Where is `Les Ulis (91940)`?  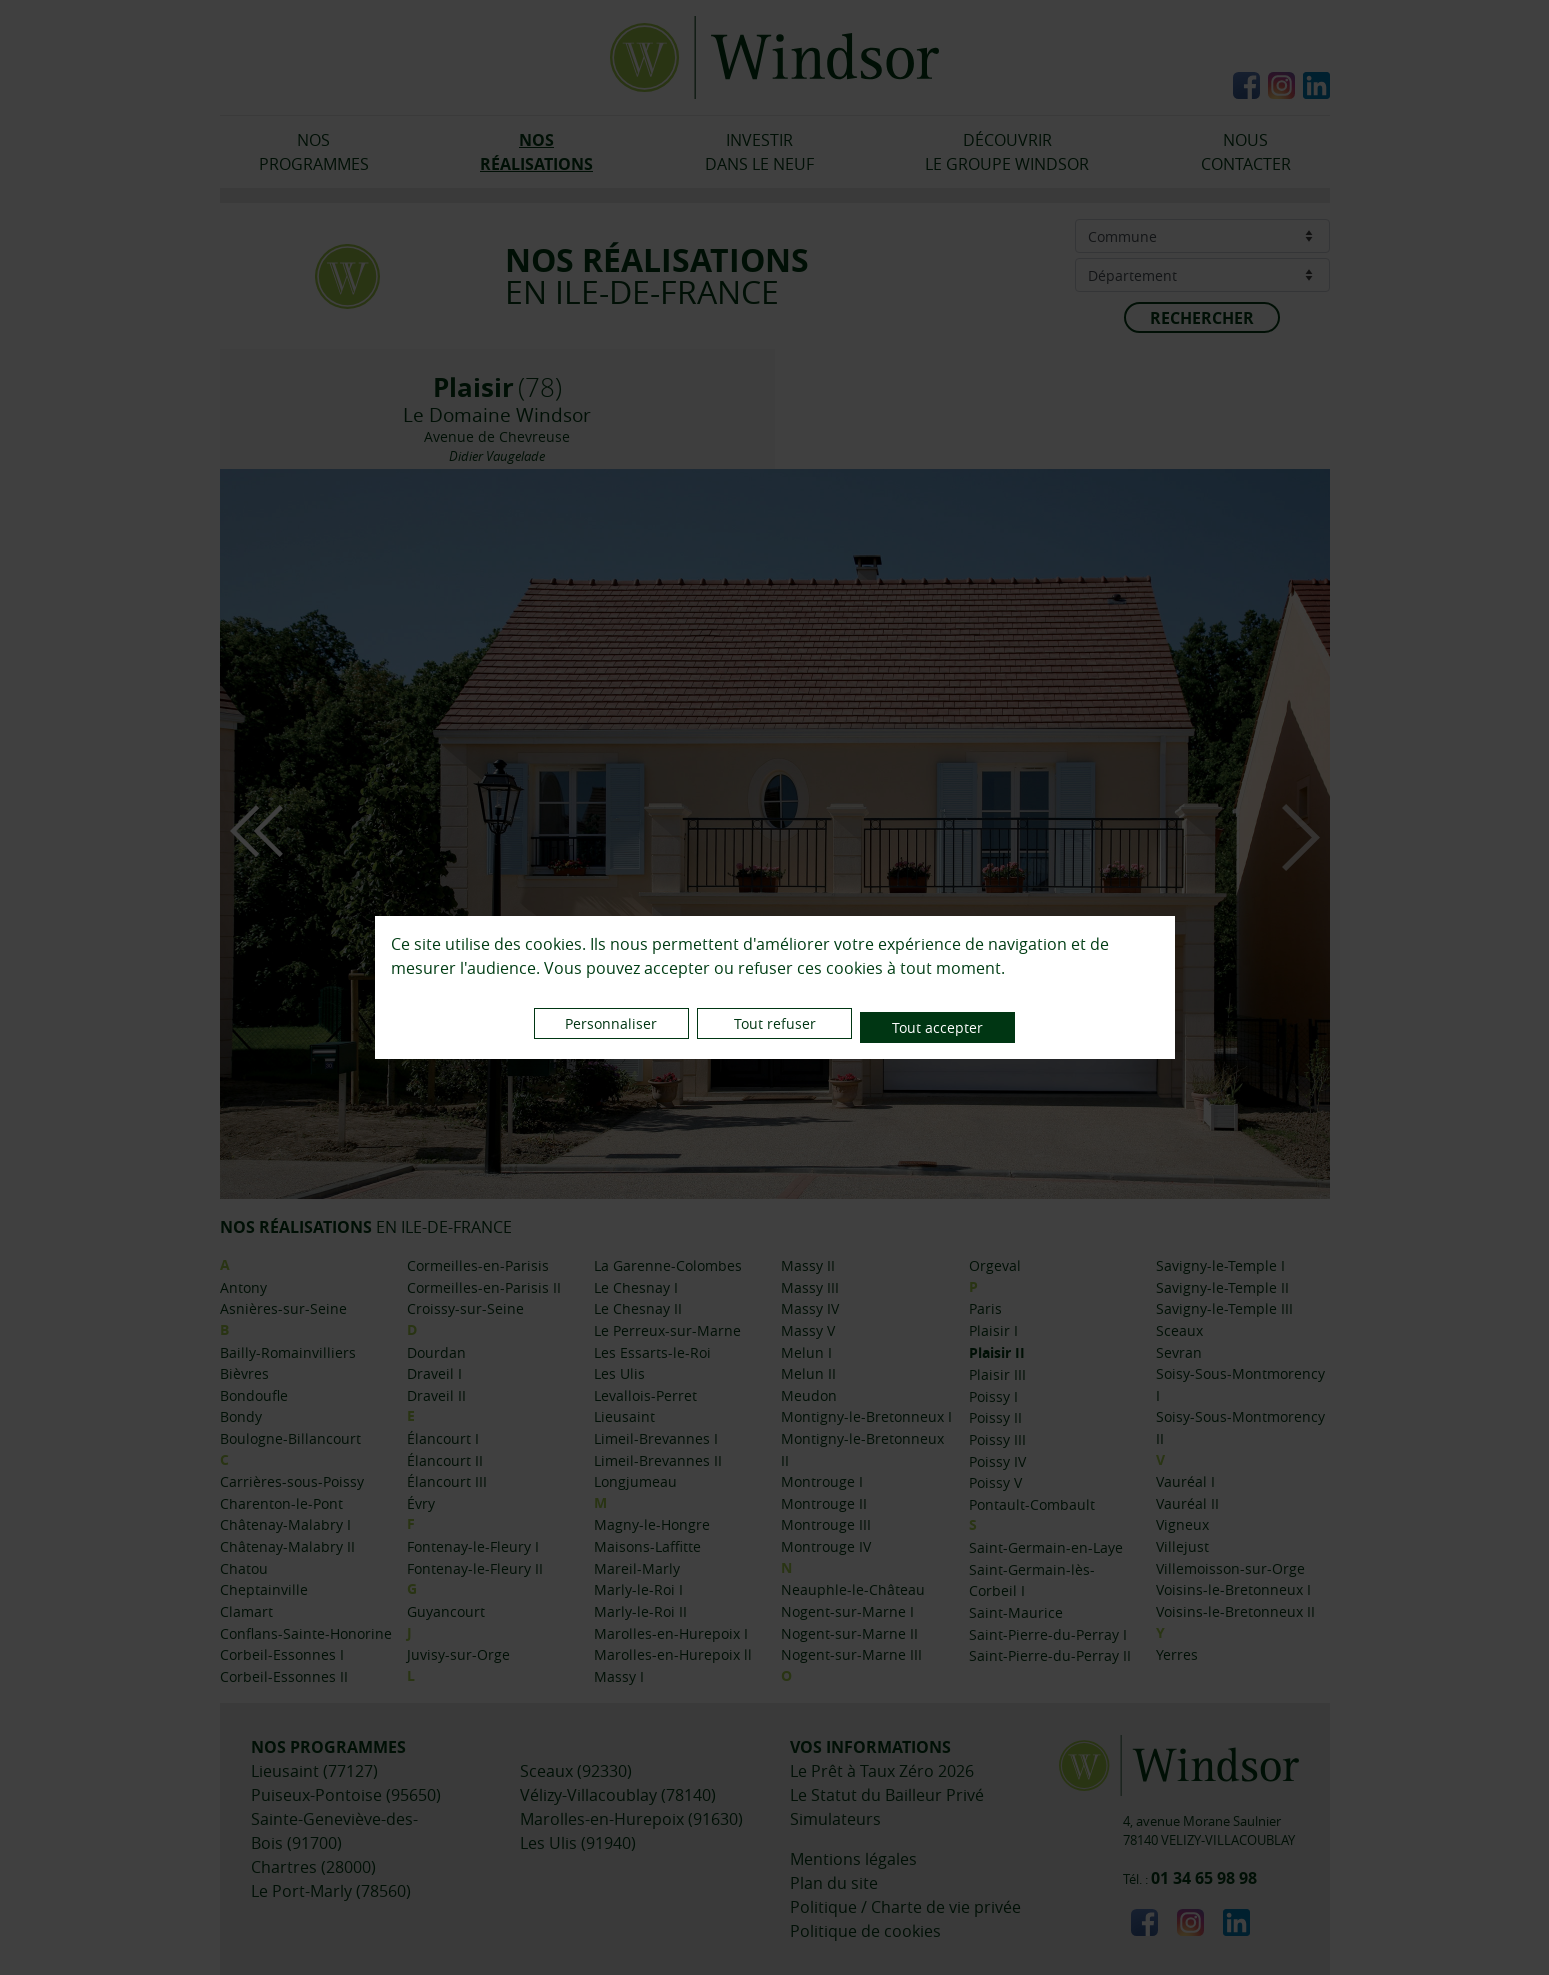 Les Ulis (91940) is located at coordinates (578, 1843).